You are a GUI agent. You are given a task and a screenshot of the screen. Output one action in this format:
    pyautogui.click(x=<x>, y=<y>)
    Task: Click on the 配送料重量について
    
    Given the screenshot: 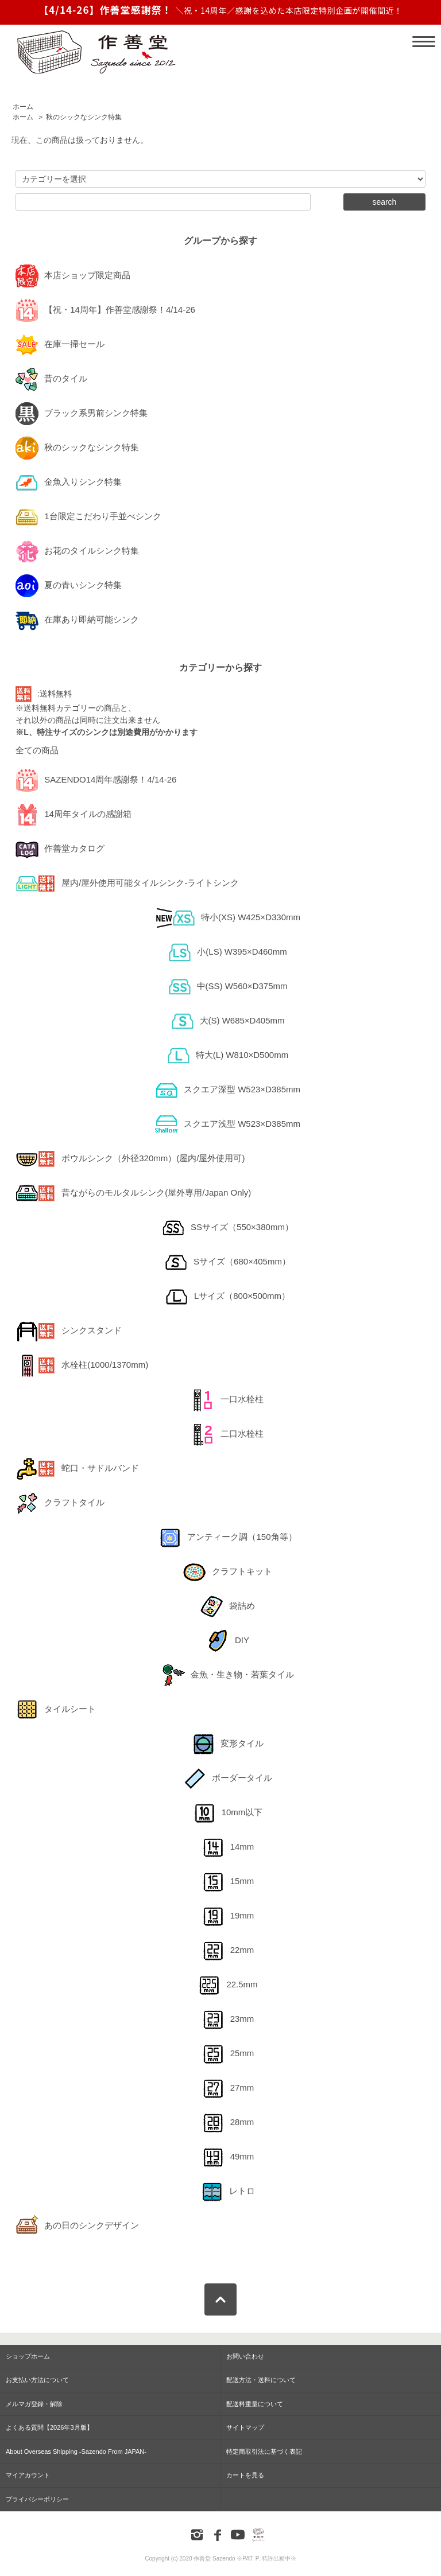 What is the action you would take?
    pyautogui.click(x=254, y=2403)
    